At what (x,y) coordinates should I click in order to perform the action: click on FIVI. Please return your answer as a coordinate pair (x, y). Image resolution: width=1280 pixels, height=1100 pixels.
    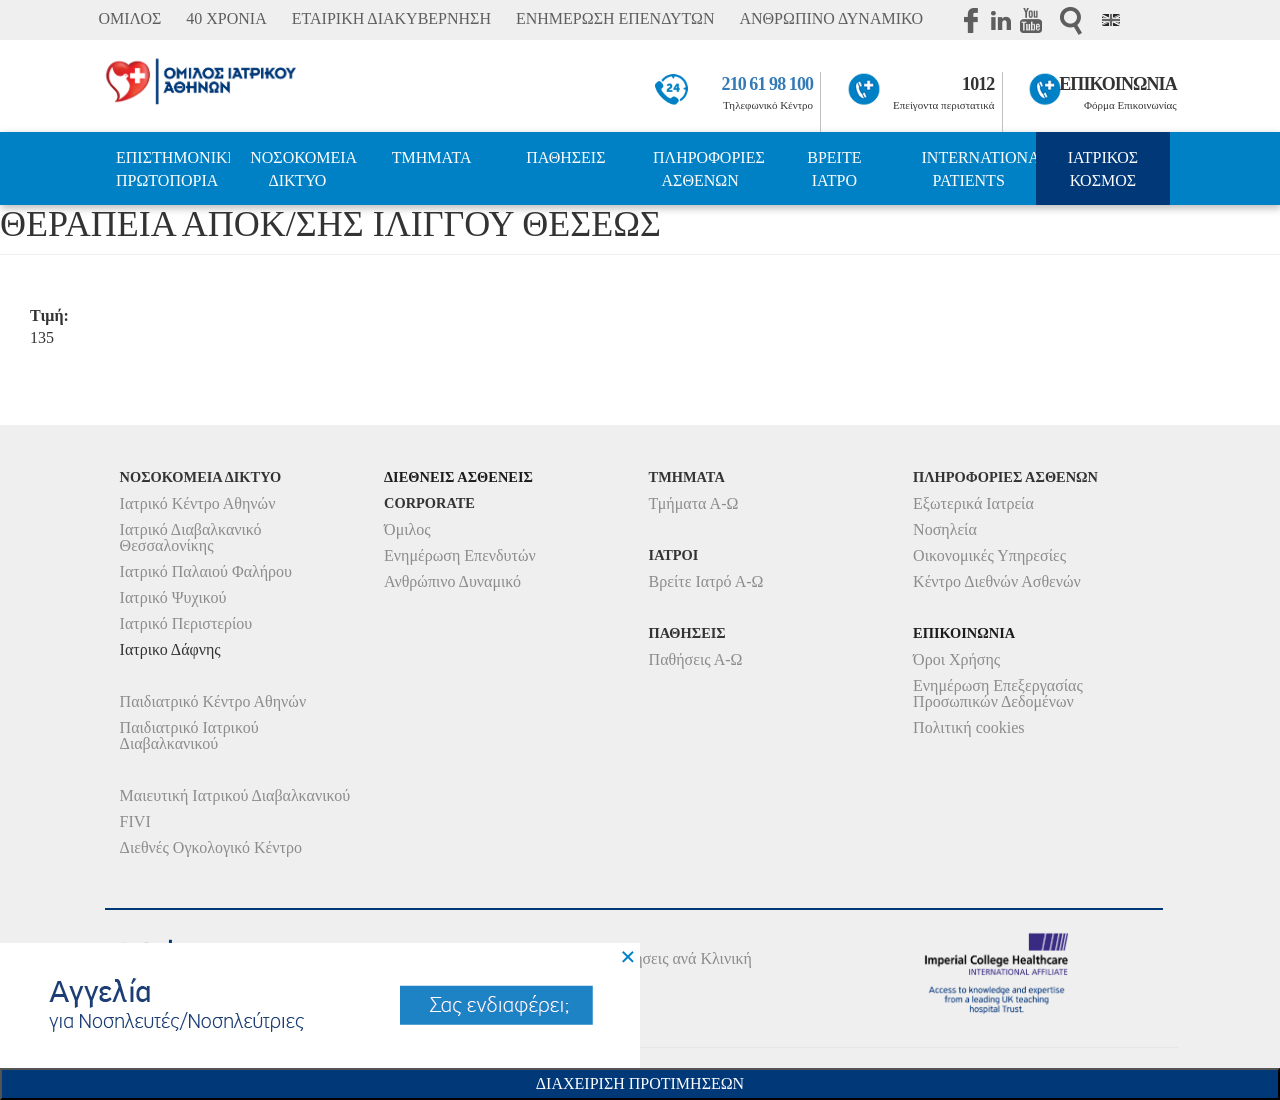
    Looking at the image, I should click on (135, 821).